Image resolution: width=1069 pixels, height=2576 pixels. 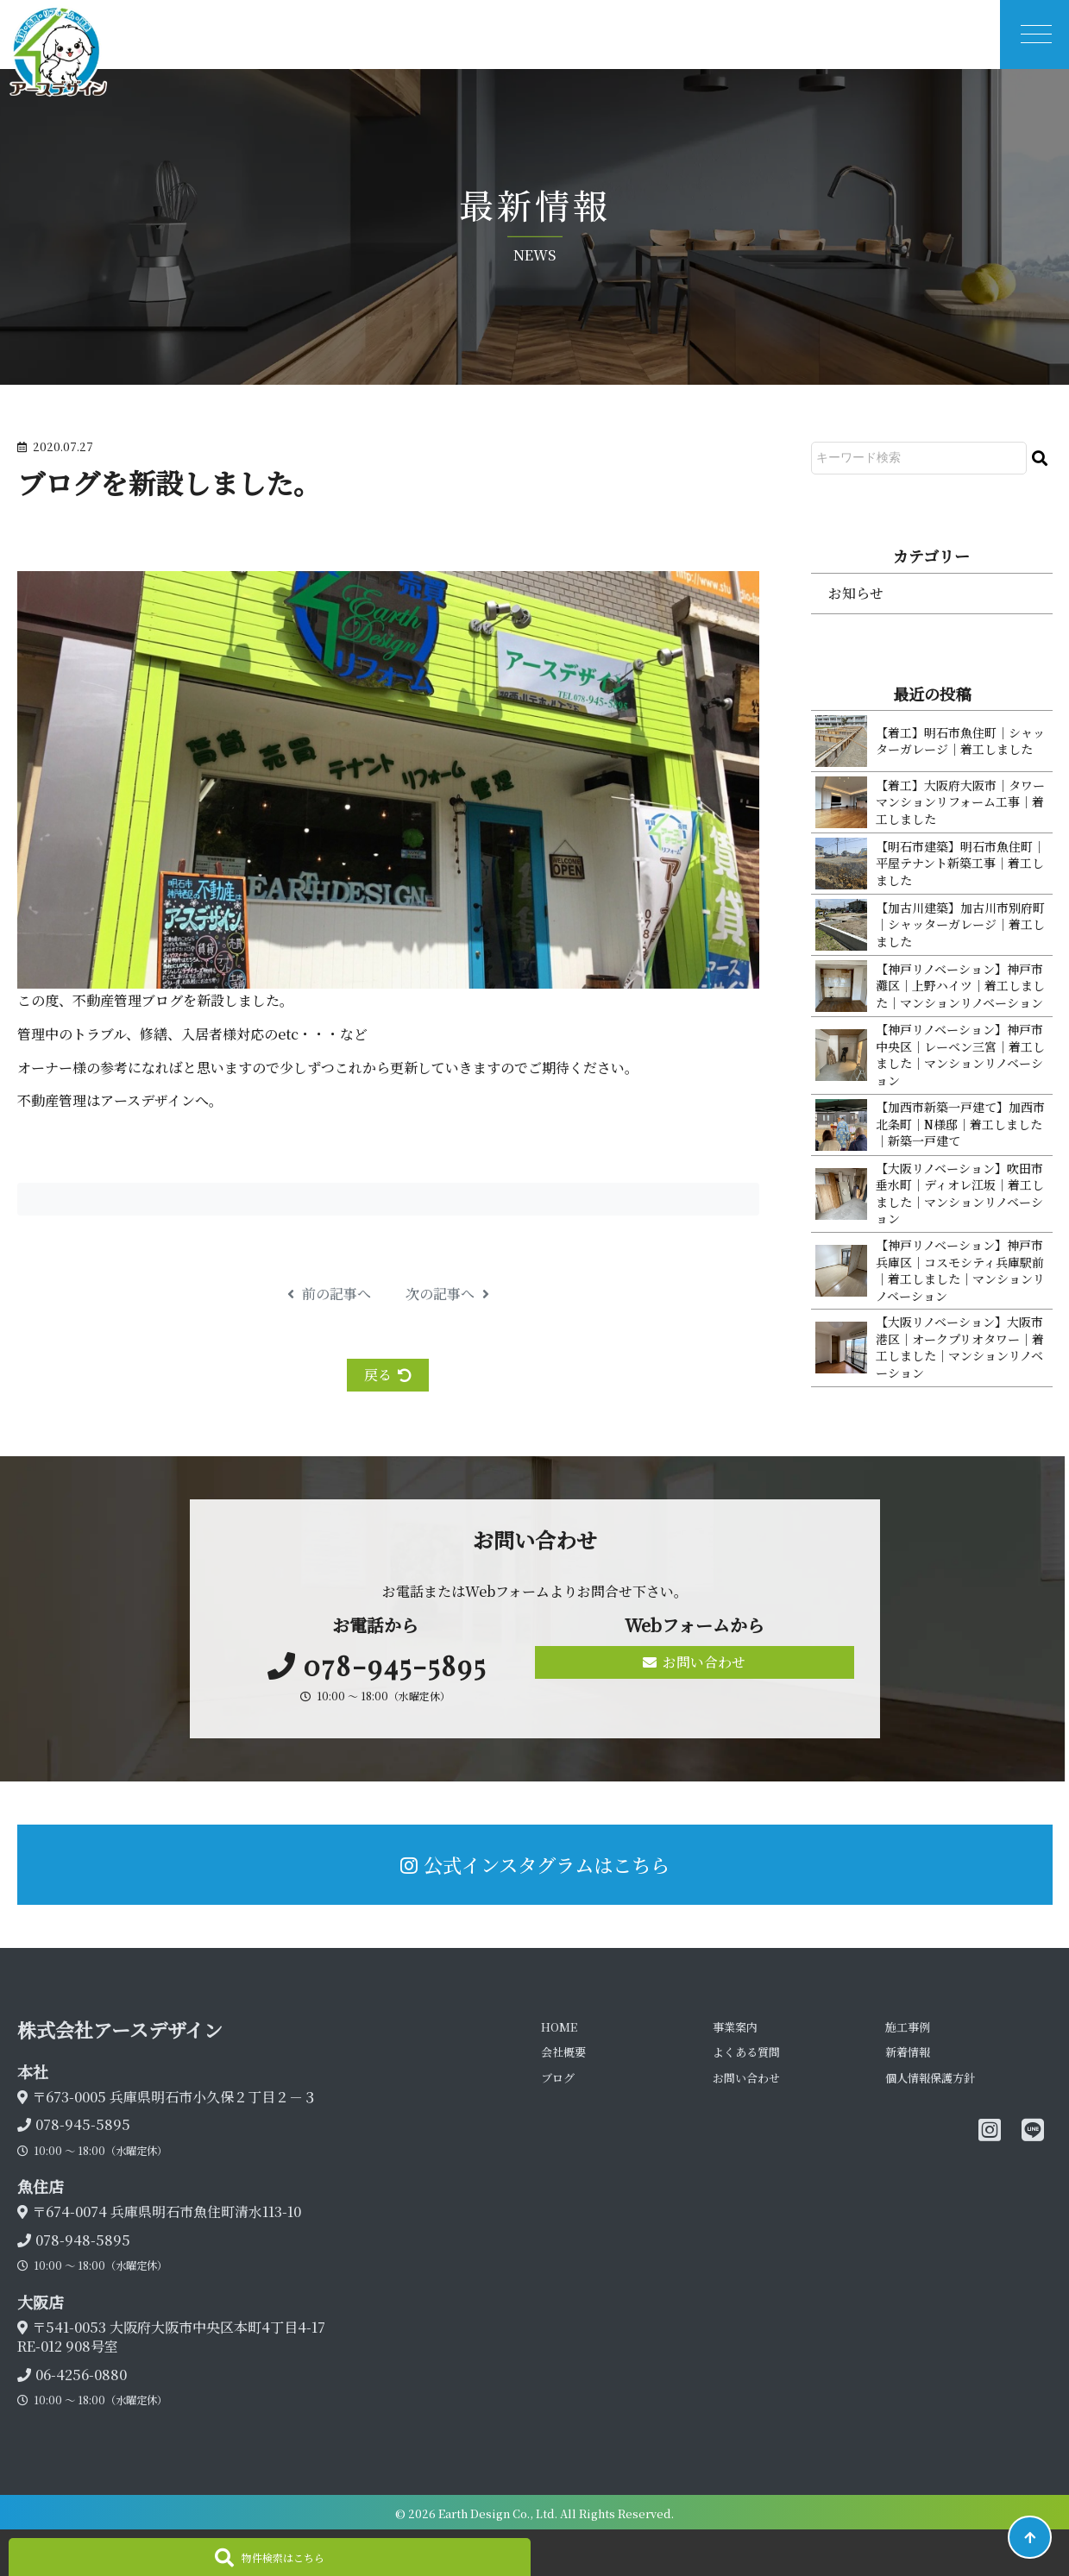 What do you see at coordinates (907, 2052) in the screenshot?
I see `新着情報` at bounding box center [907, 2052].